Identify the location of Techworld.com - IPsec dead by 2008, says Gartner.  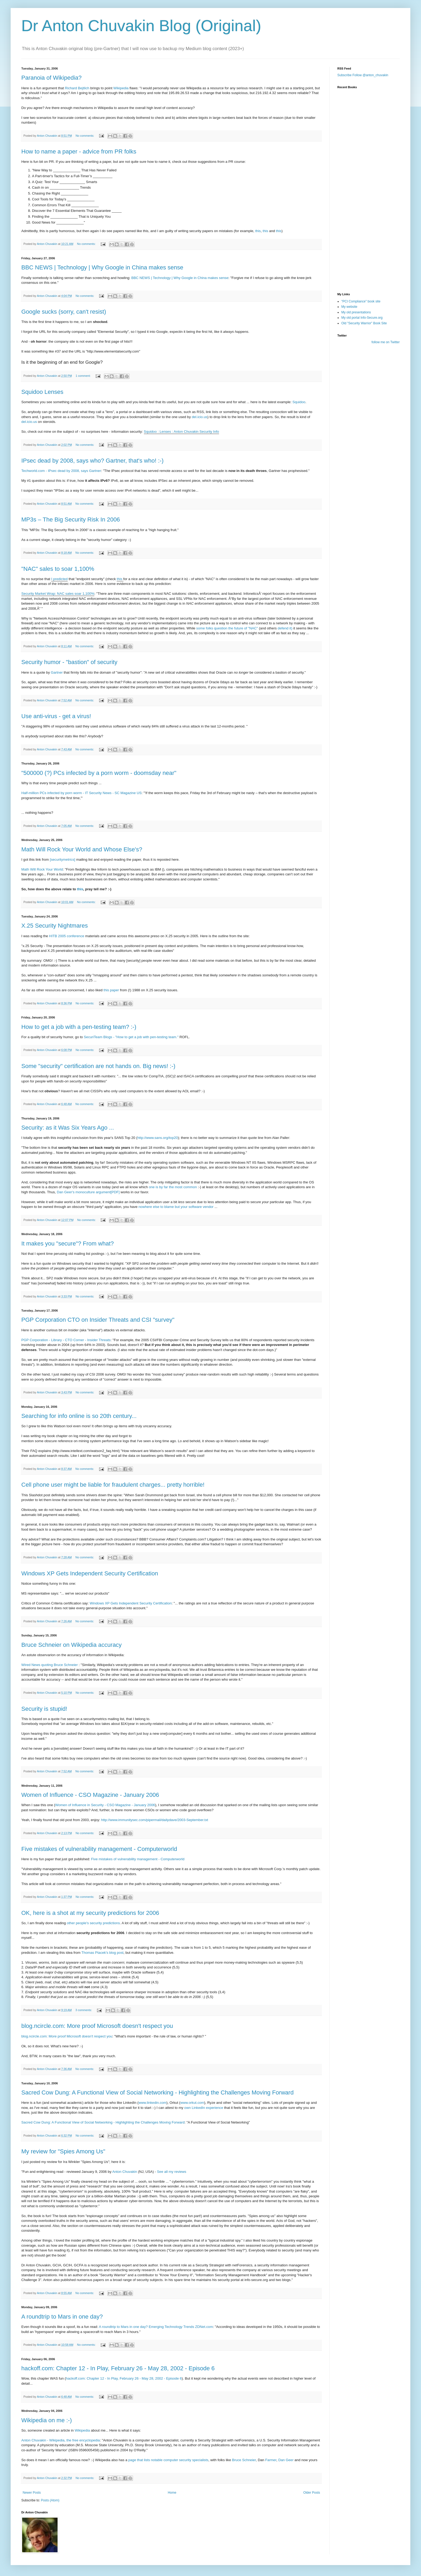
(61, 471).